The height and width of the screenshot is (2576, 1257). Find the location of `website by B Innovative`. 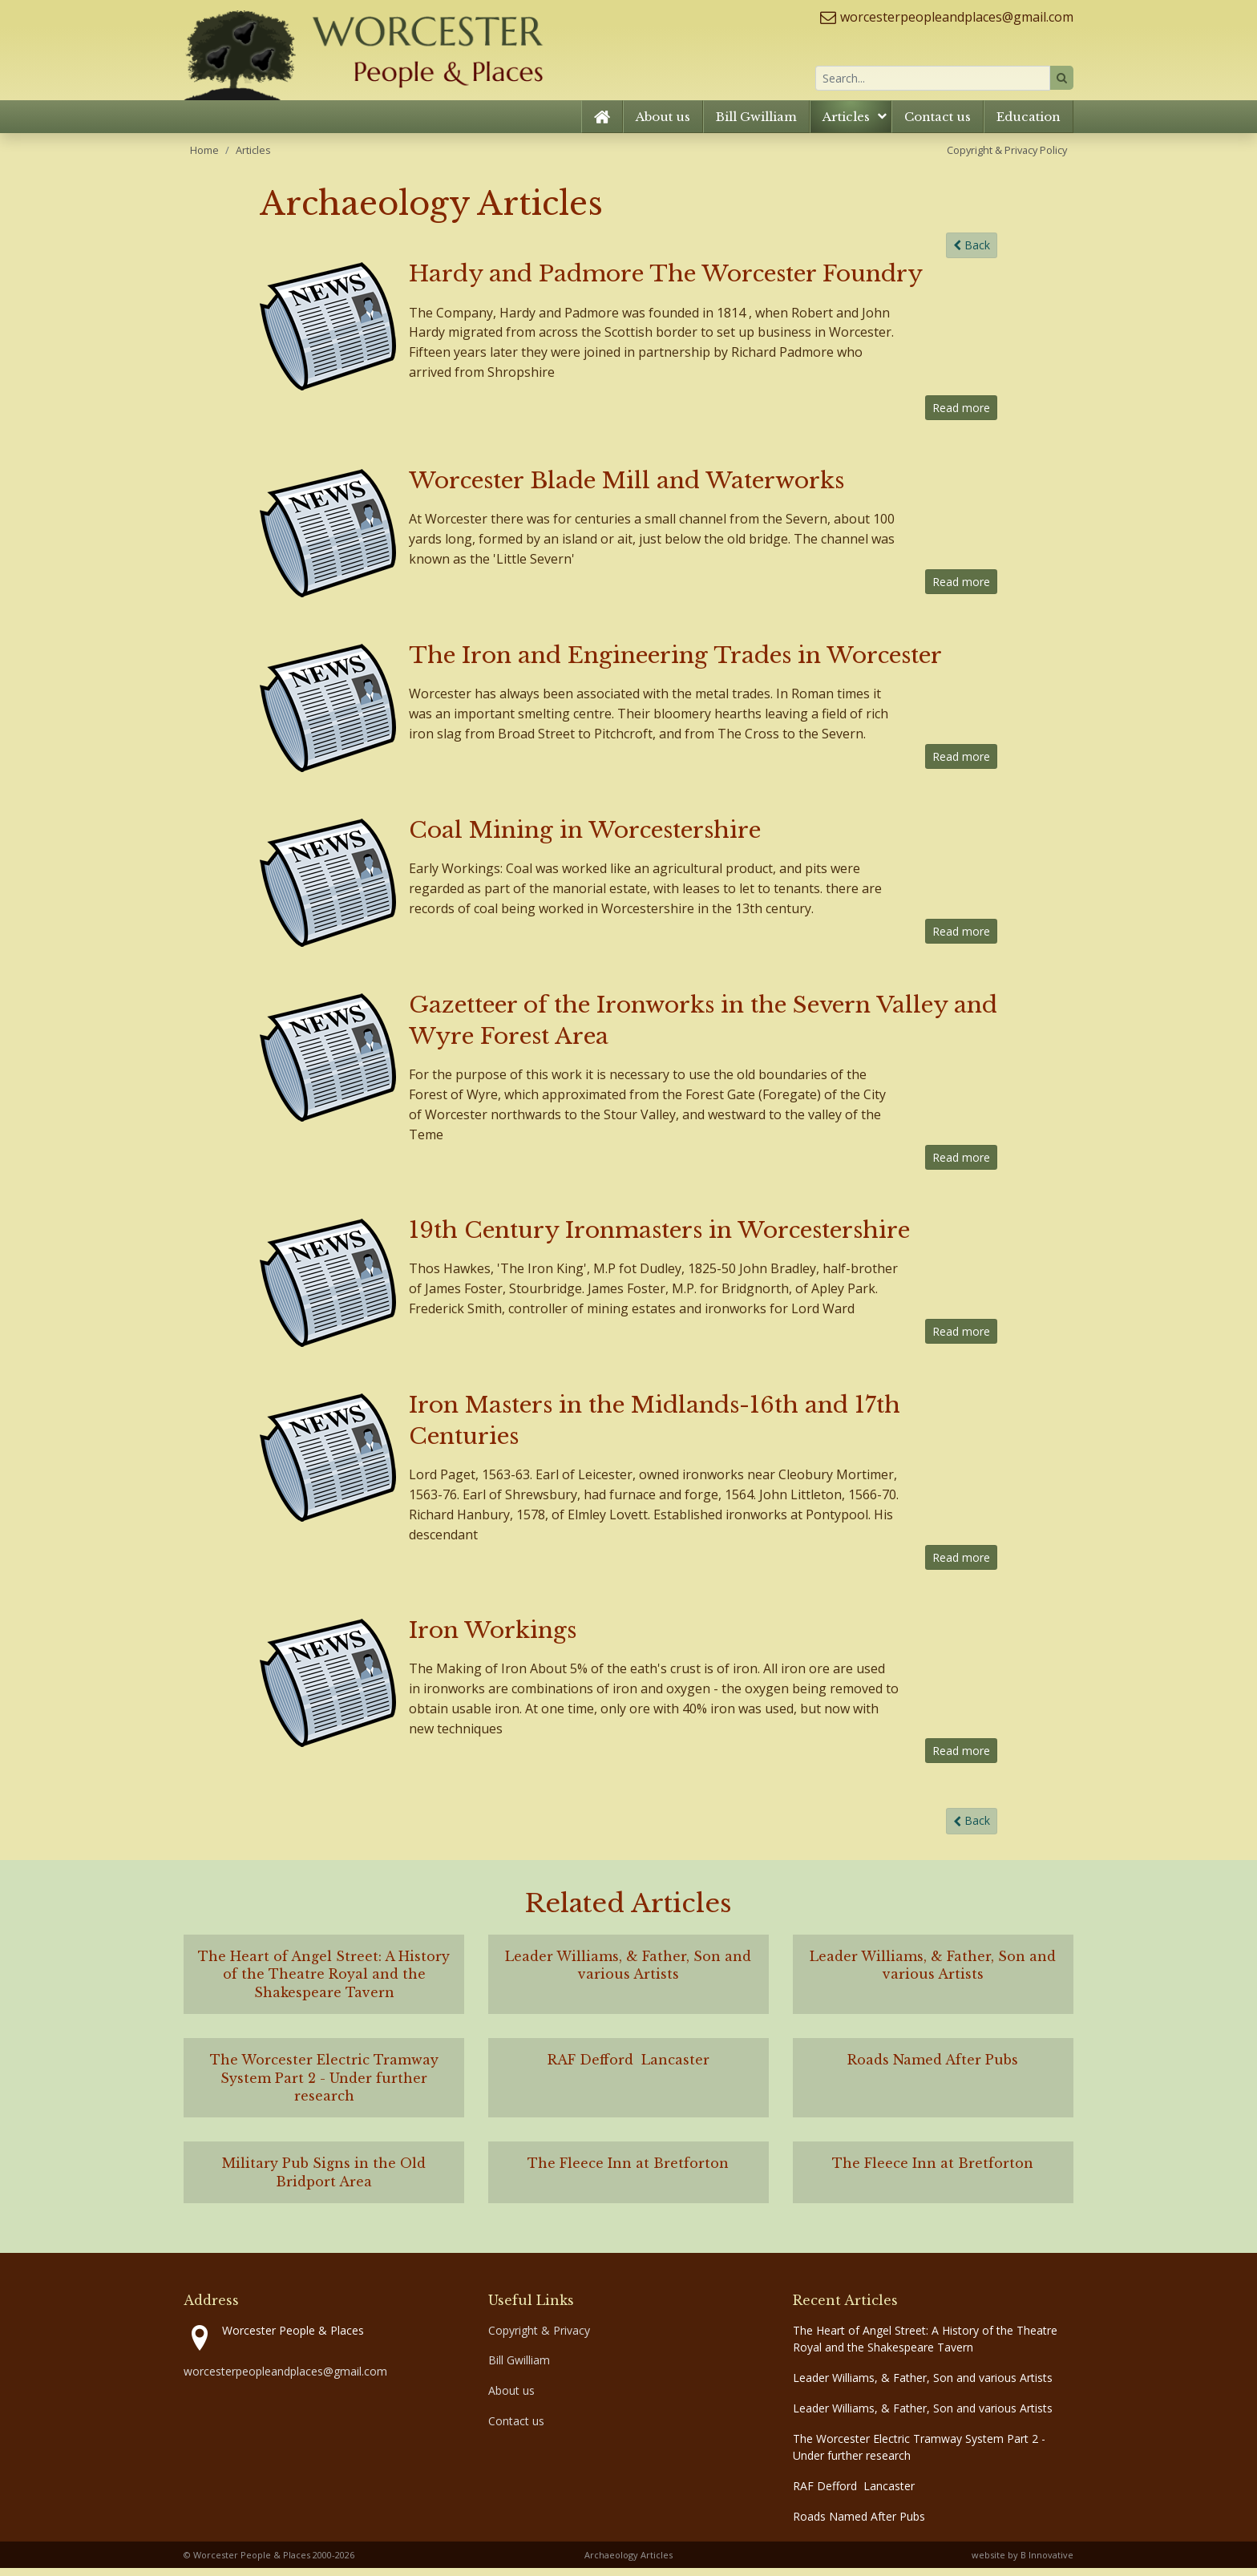

website by B Innovative is located at coordinates (1022, 2562).